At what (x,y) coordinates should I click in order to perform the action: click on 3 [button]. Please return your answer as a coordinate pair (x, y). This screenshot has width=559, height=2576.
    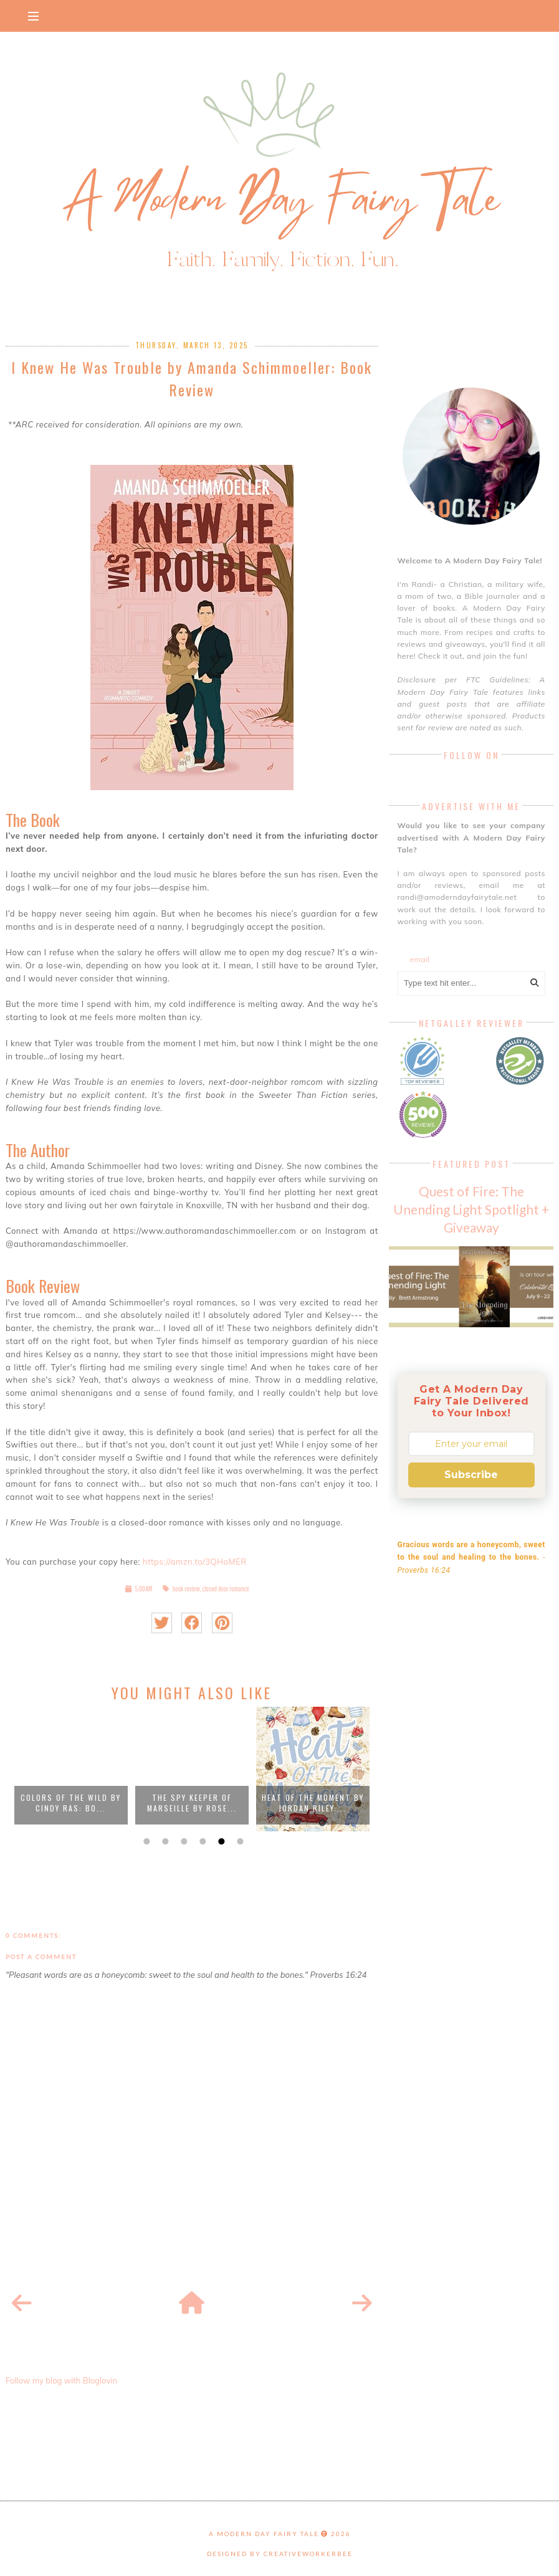
    Looking at the image, I should click on (182, 1841).